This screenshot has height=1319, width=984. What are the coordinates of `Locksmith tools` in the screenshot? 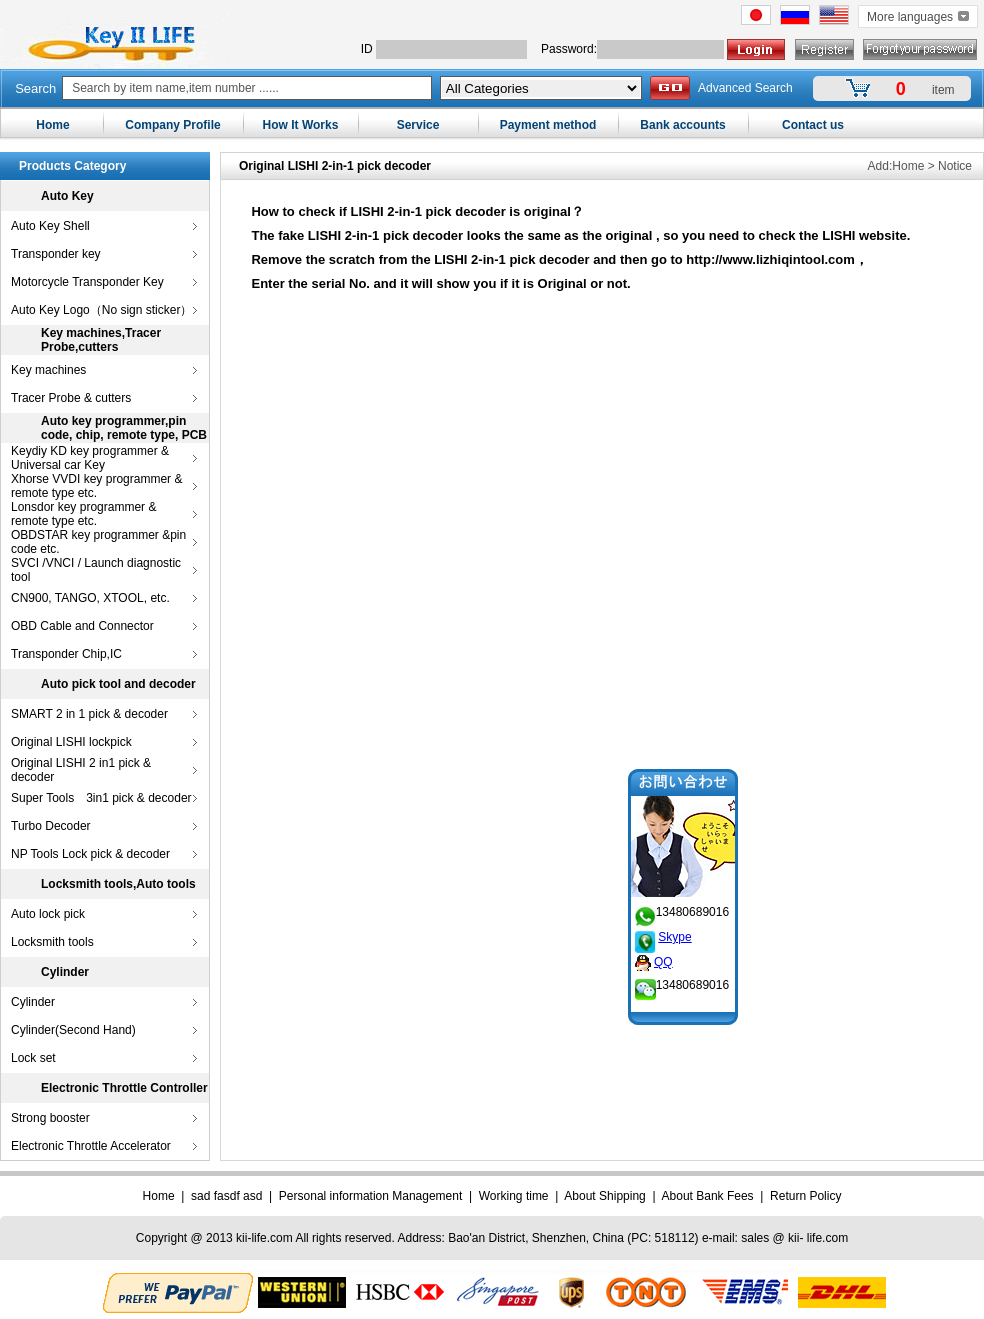 It's located at (52, 942).